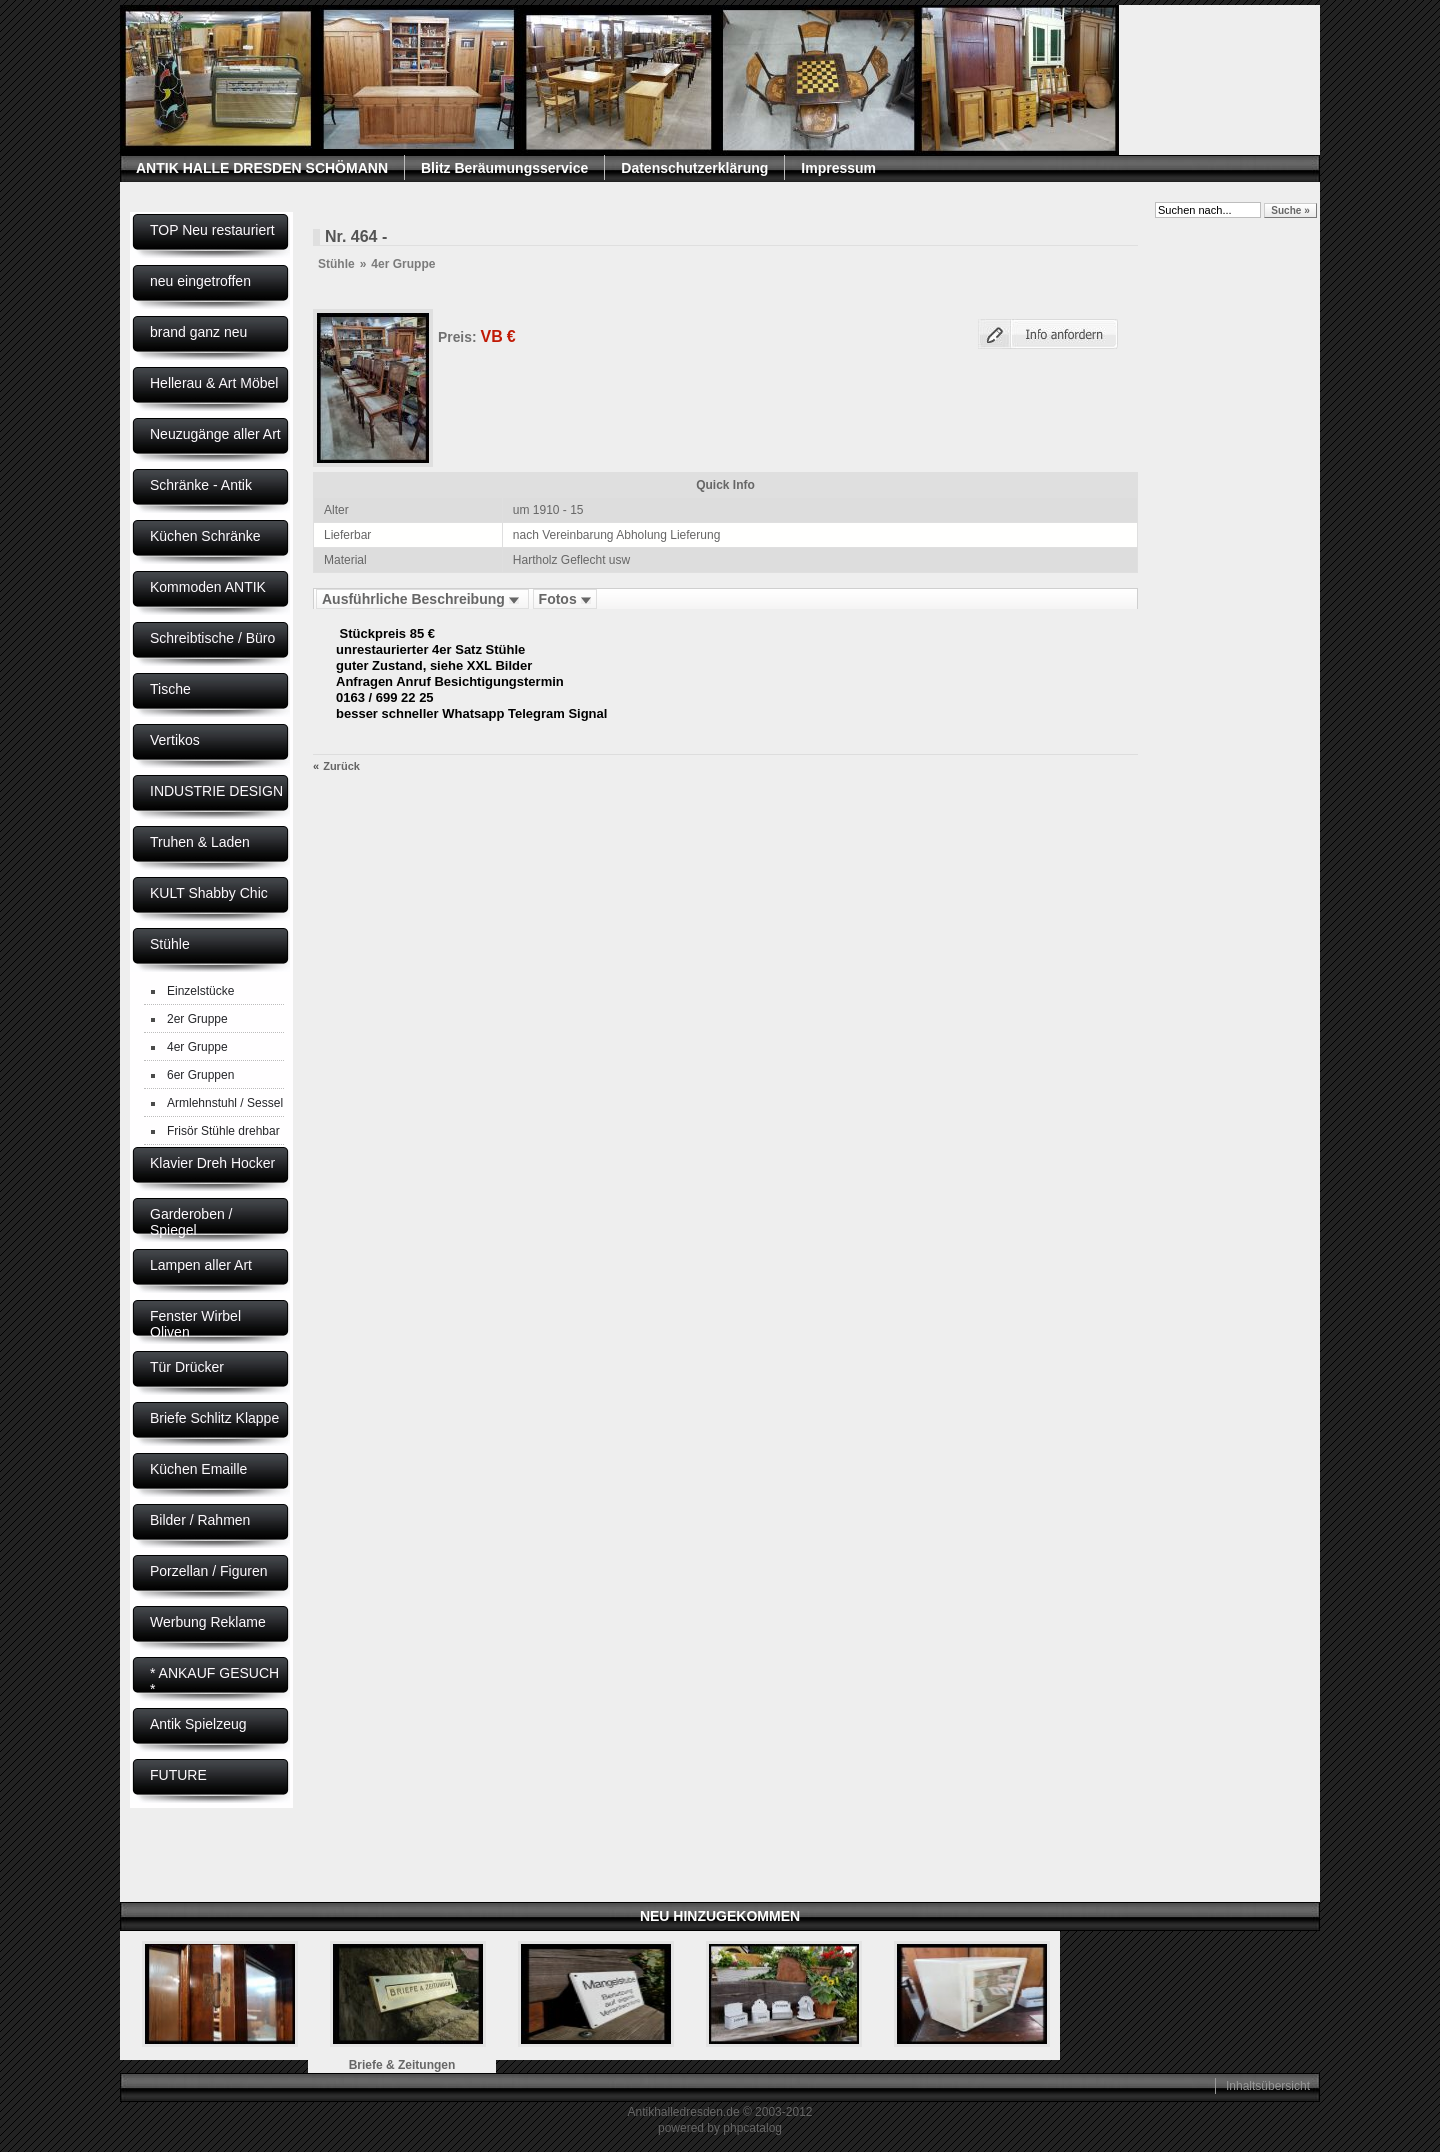 The image size is (1440, 2152). Describe the element at coordinates (209, 1571) in the screenshot. I see `Porzellan / Figuren` at that location.